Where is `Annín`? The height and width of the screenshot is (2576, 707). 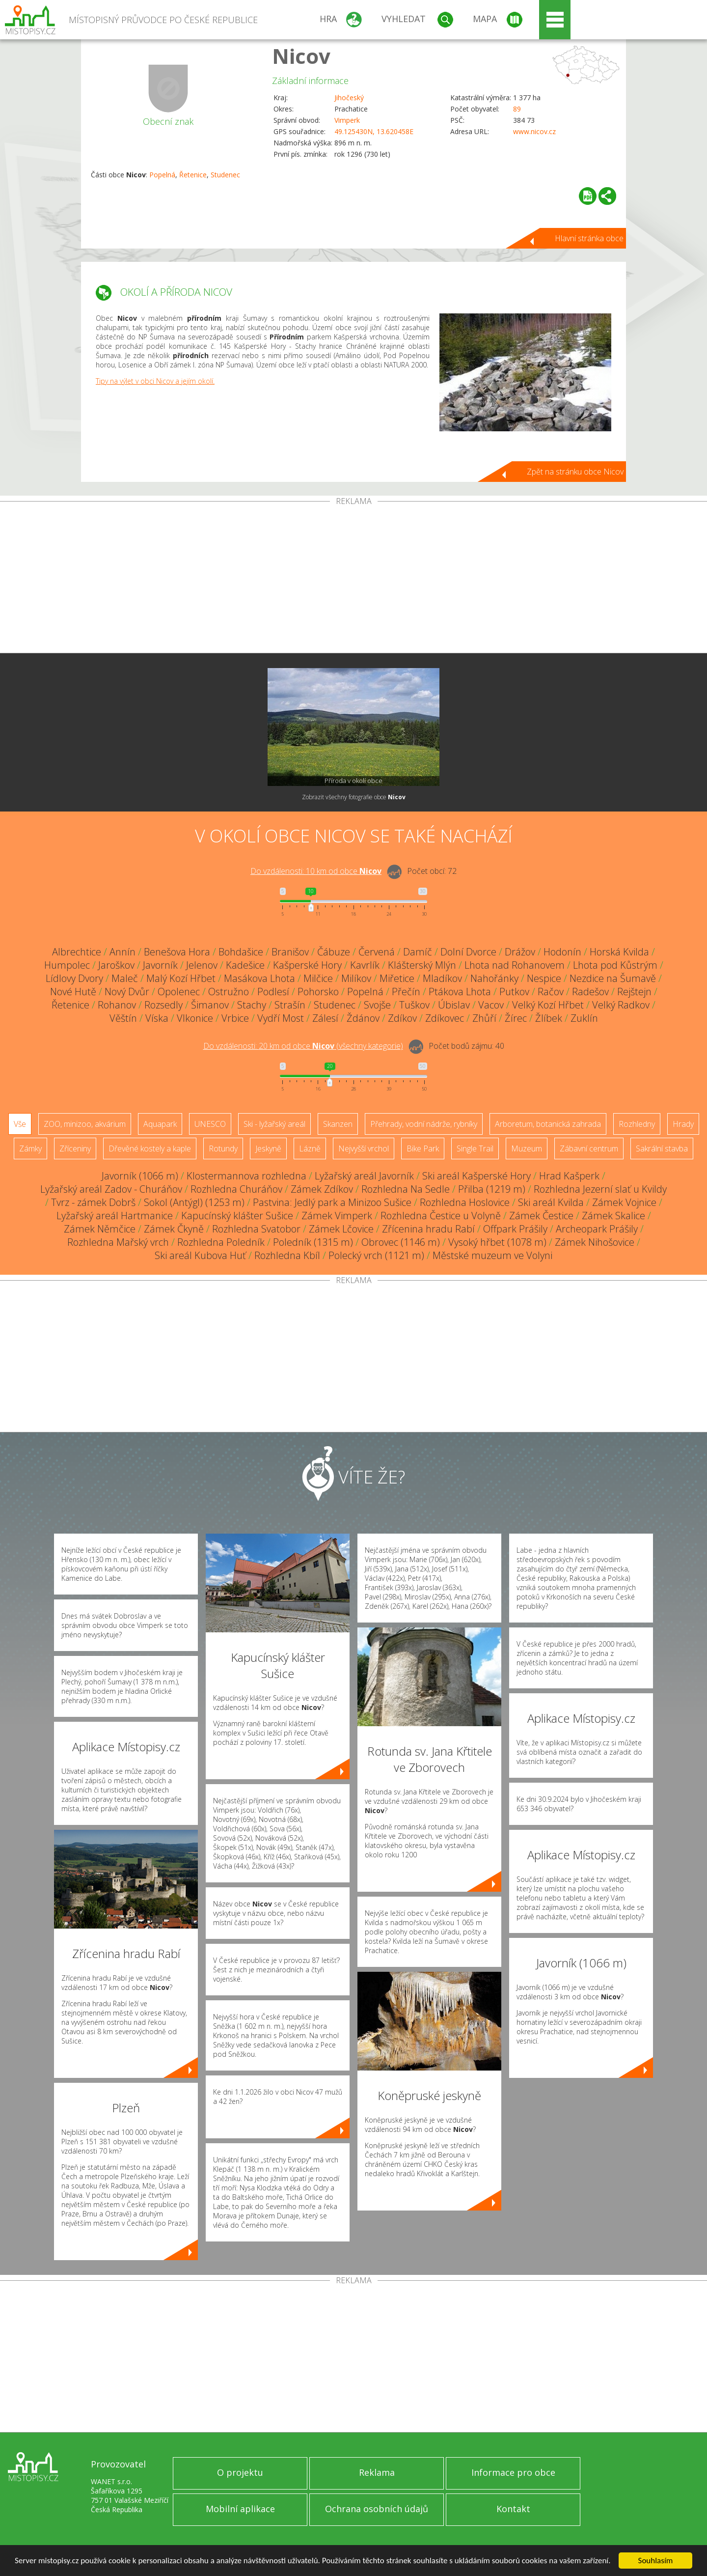 Annín is located at coordinates (122, 951).